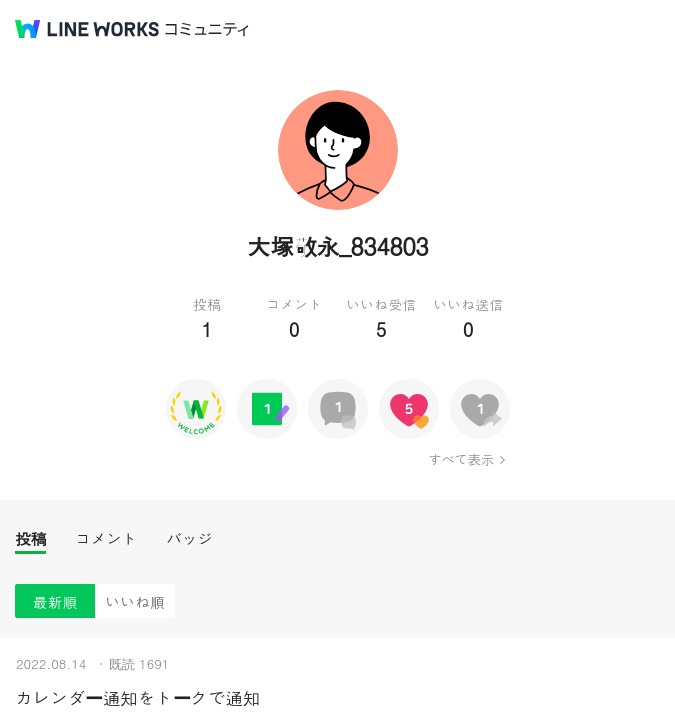 The height and width of the screenshot is (720, 675). Describe the element at coordinates (460, 459) in the screenshot. I see `すべて表示` at that location.